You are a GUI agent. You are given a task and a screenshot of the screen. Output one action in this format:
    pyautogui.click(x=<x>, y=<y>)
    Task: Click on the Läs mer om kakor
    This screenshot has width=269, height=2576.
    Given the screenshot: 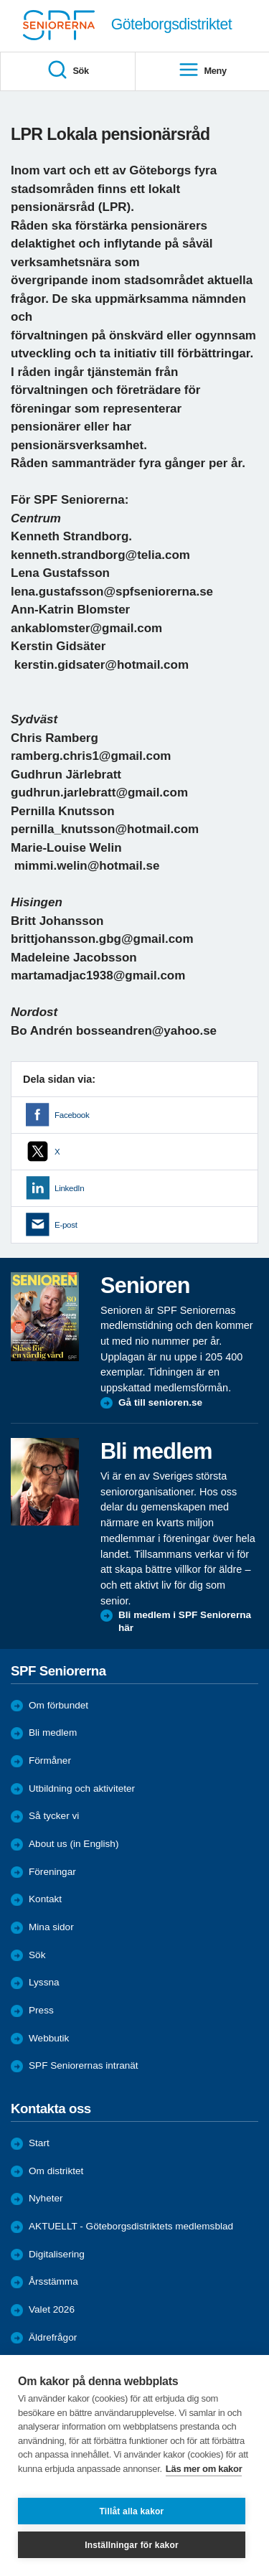 What is the action you would take?
    pyautogui.click(x=204, y=2468)
    